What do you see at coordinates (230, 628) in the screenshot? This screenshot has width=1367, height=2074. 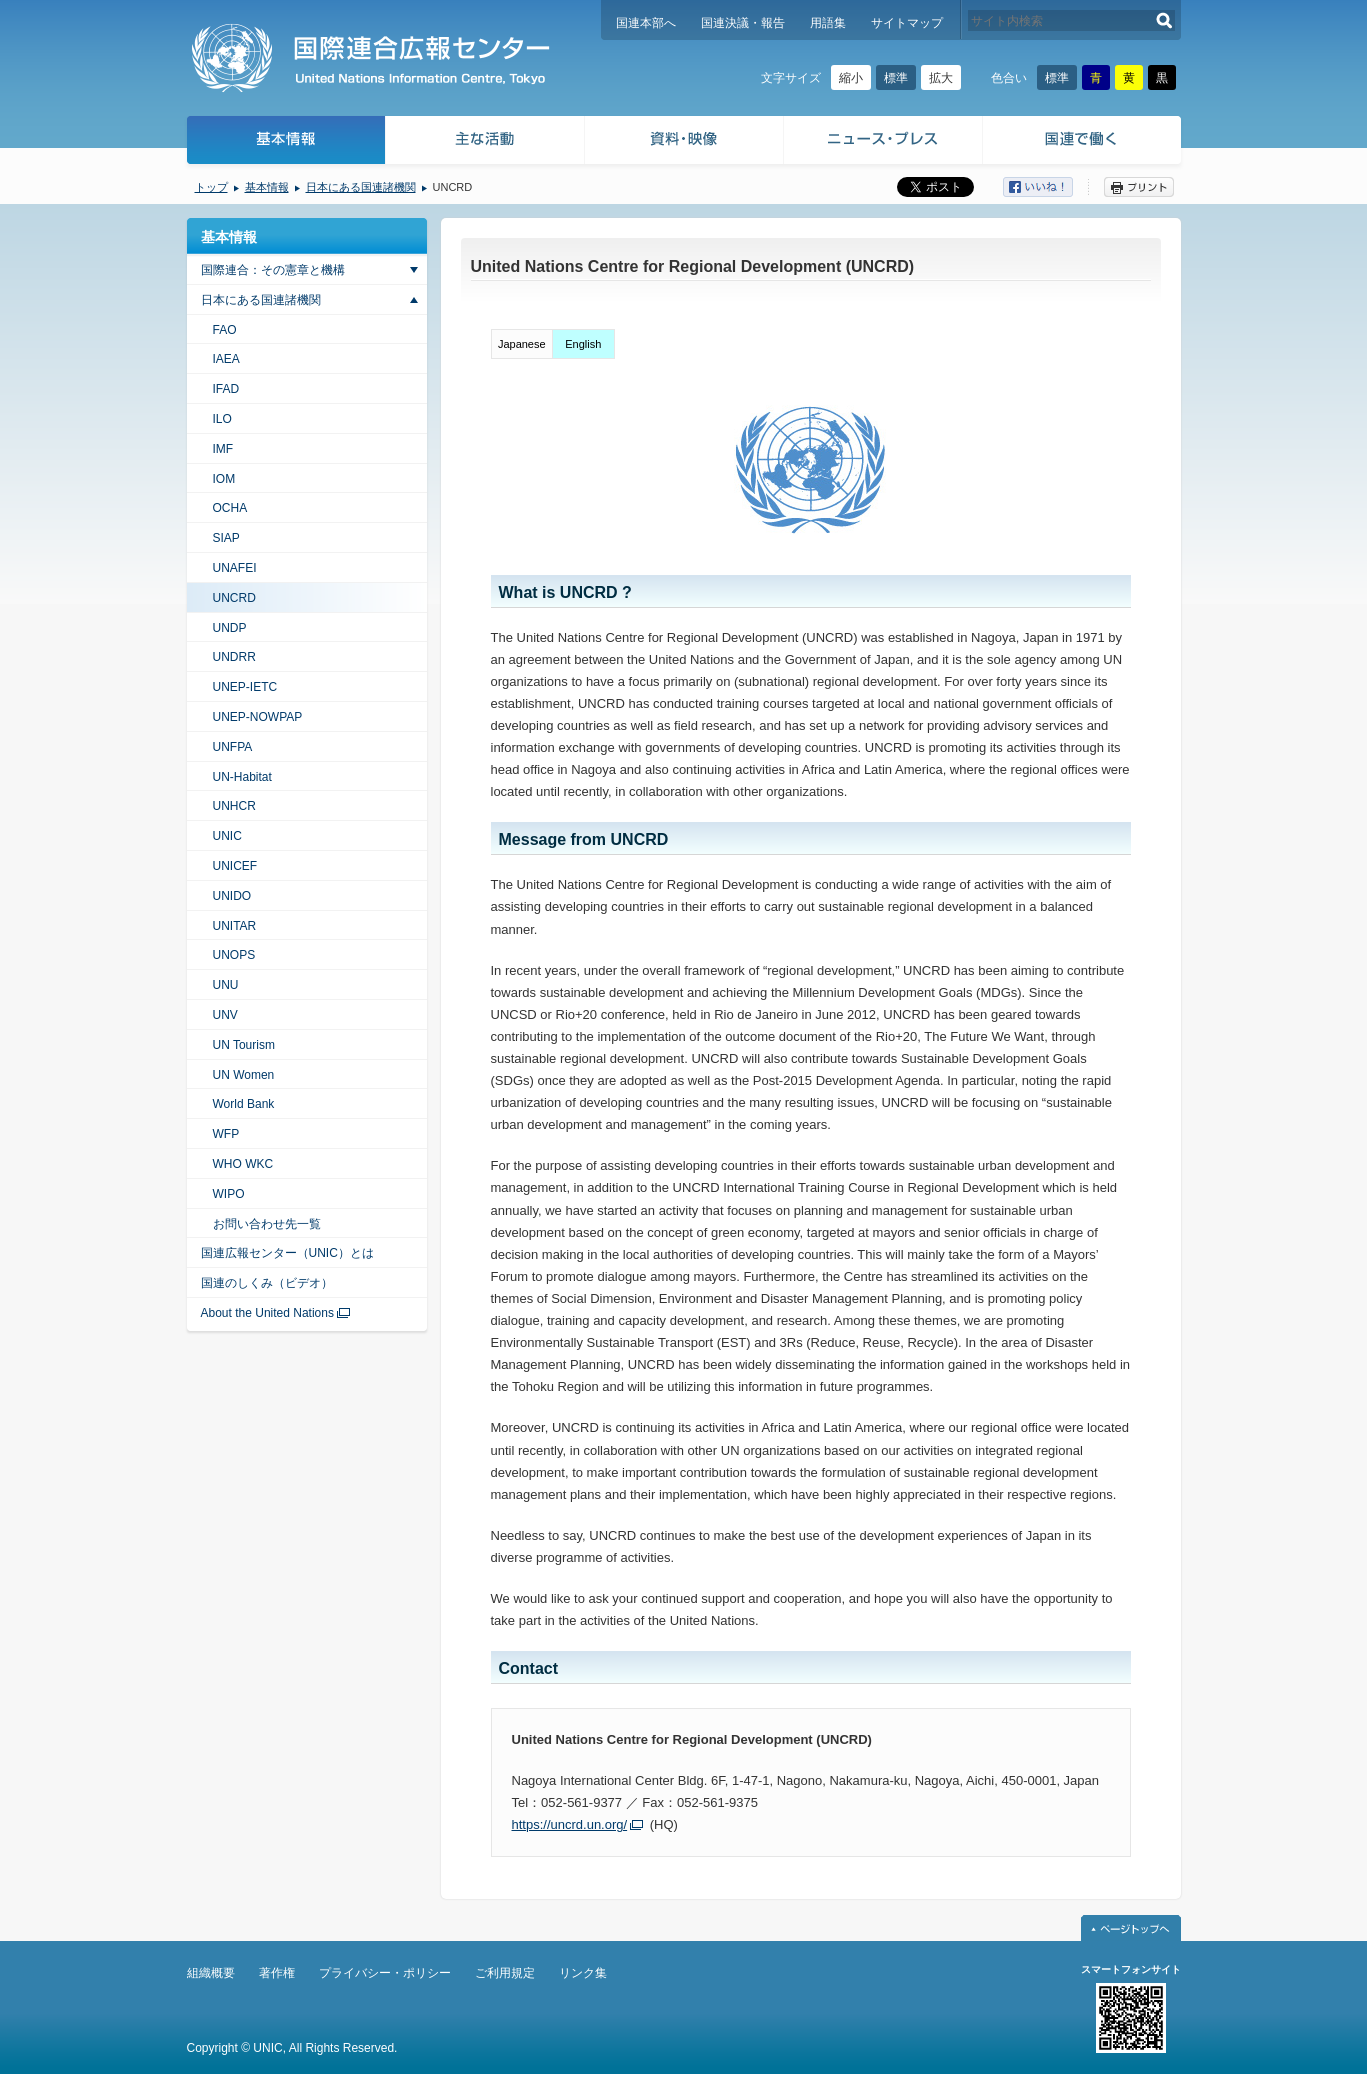 I see `UNDP` at bounding box center [230, 628].